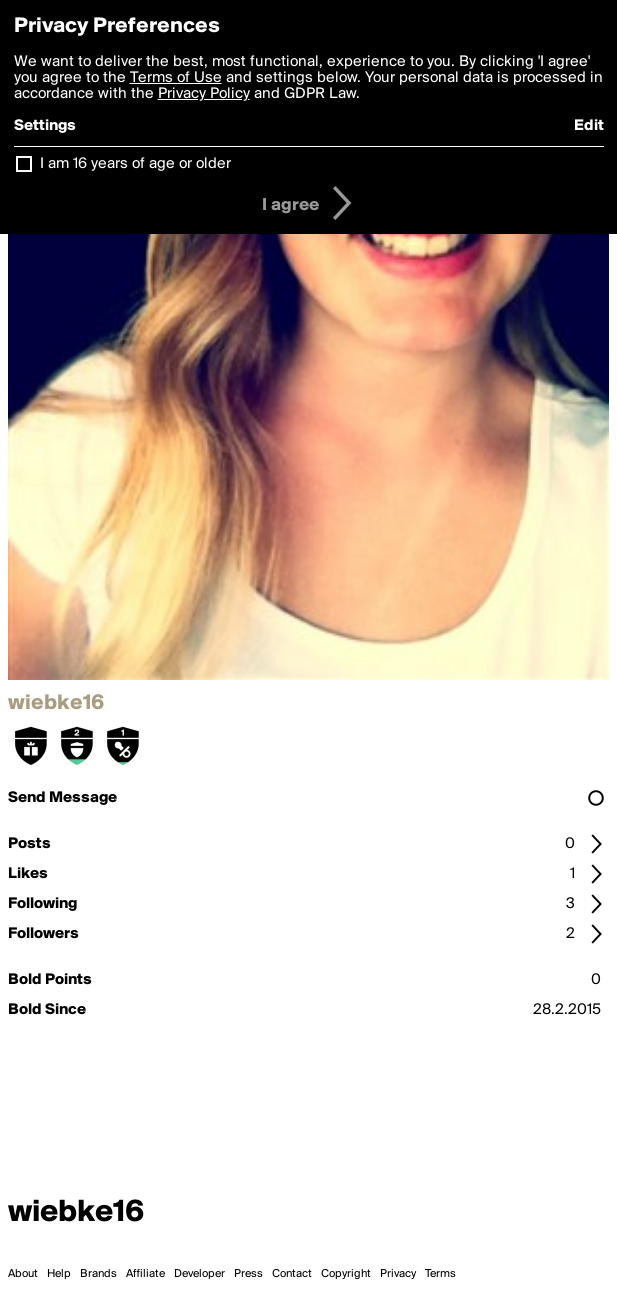 The height and width of the screenshot is (1300, 617). Describe the element at coordinates (135, 164) in the screenshot. I see `I am 16 years of age or older` at that location.